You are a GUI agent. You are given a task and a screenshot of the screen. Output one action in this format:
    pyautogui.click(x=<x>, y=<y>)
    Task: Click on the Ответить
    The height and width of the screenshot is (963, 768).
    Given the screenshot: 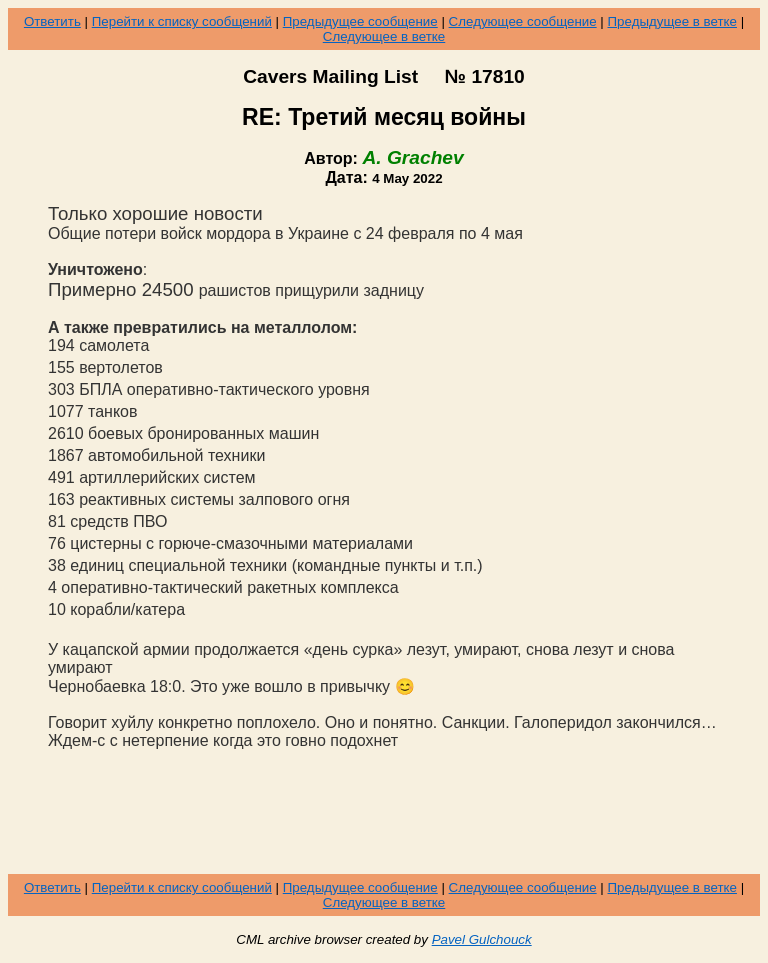 What is the action you would take?
    pyautogui.click(x=52, y=21)
    